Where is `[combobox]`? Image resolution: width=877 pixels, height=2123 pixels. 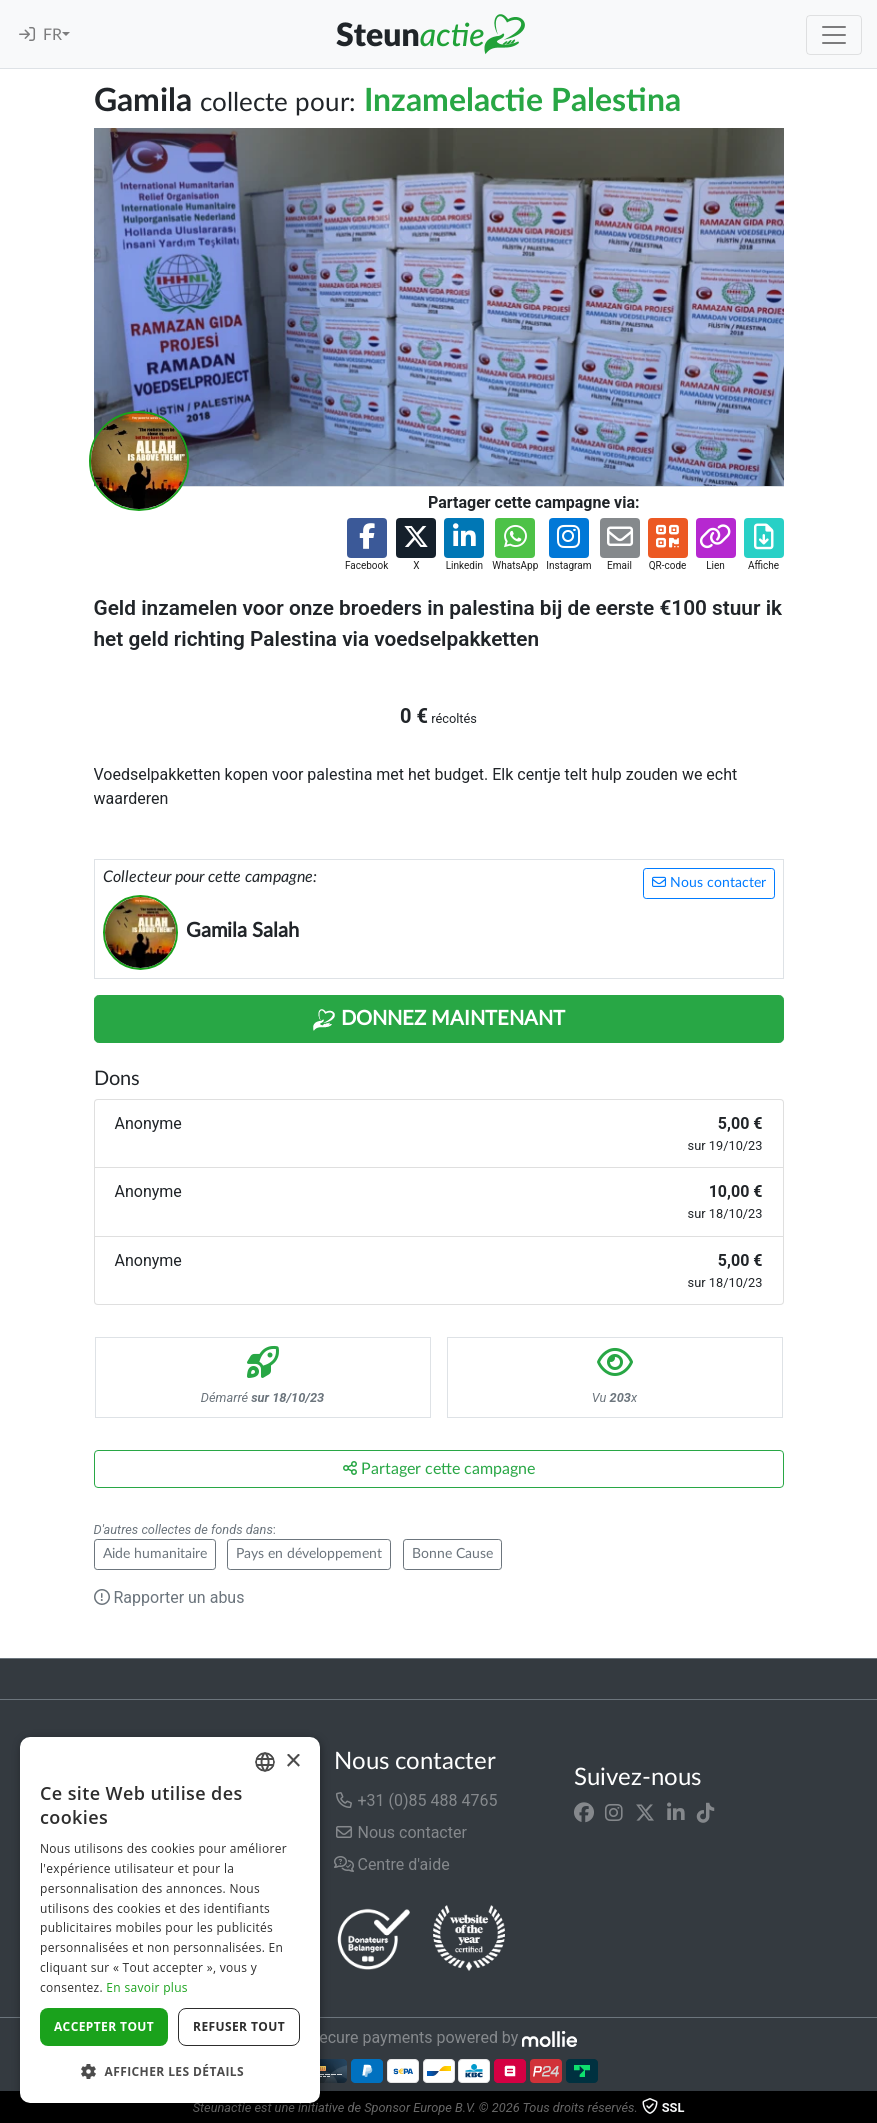 [combobox] is located at coordinates (265, 1762).